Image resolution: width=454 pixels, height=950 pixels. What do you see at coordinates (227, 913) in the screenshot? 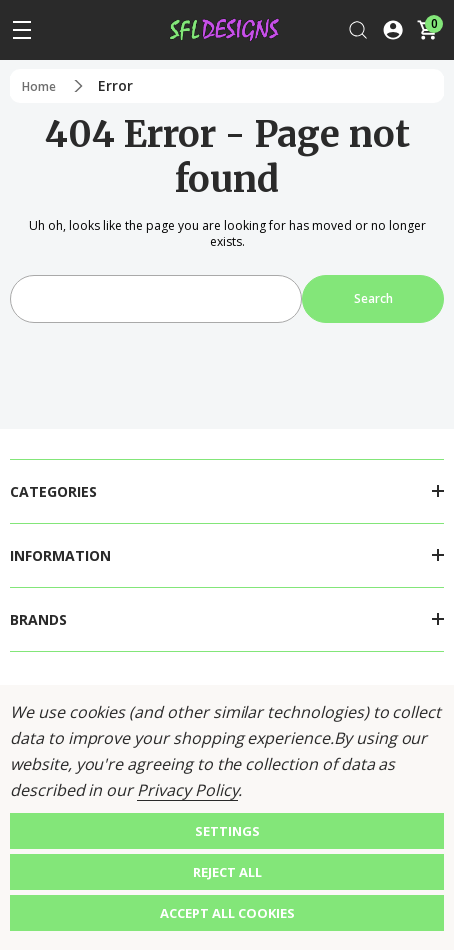
I see `Accept All Cookies` at bounding box center [227, 913].